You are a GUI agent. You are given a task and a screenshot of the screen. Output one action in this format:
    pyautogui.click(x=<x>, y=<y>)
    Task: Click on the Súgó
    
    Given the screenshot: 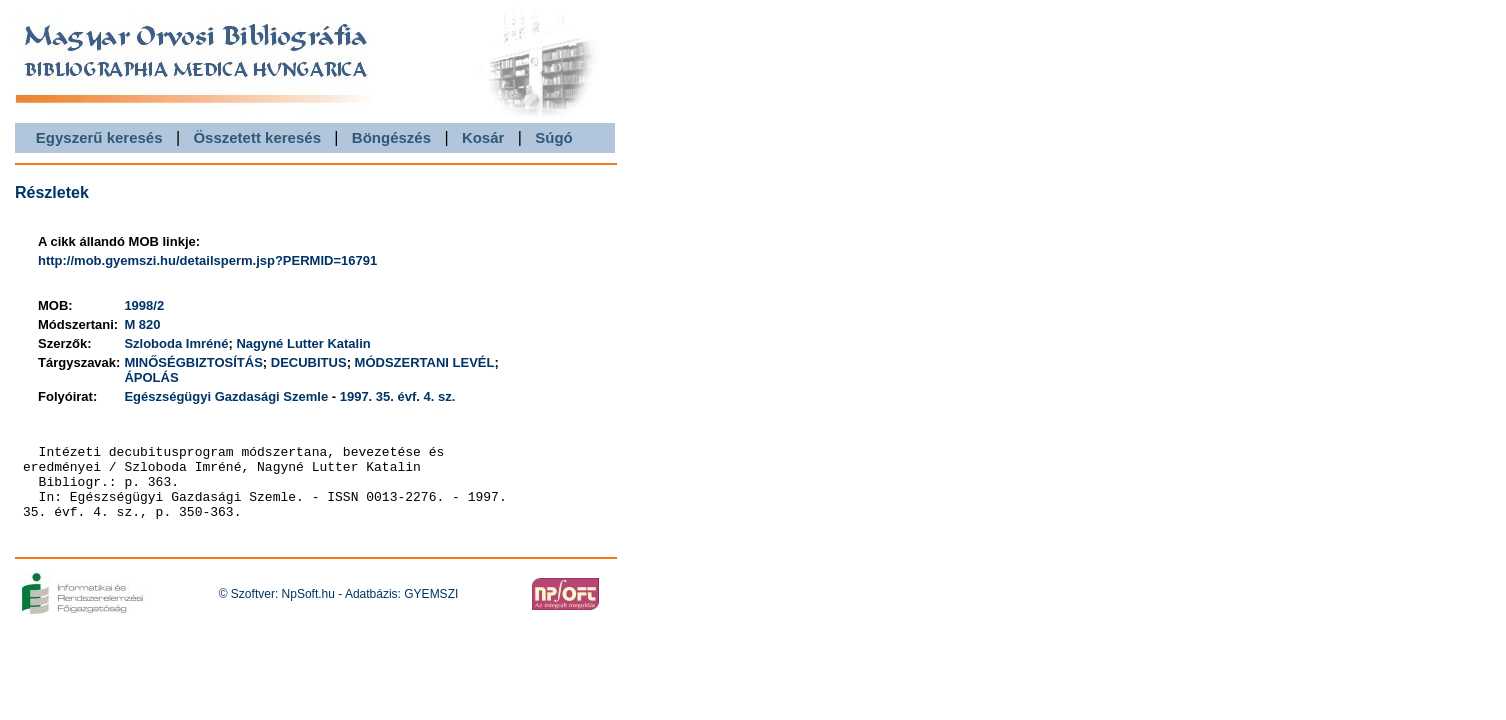 What is the action you would take?
    pyautogui.click(x=554, y=137)
    